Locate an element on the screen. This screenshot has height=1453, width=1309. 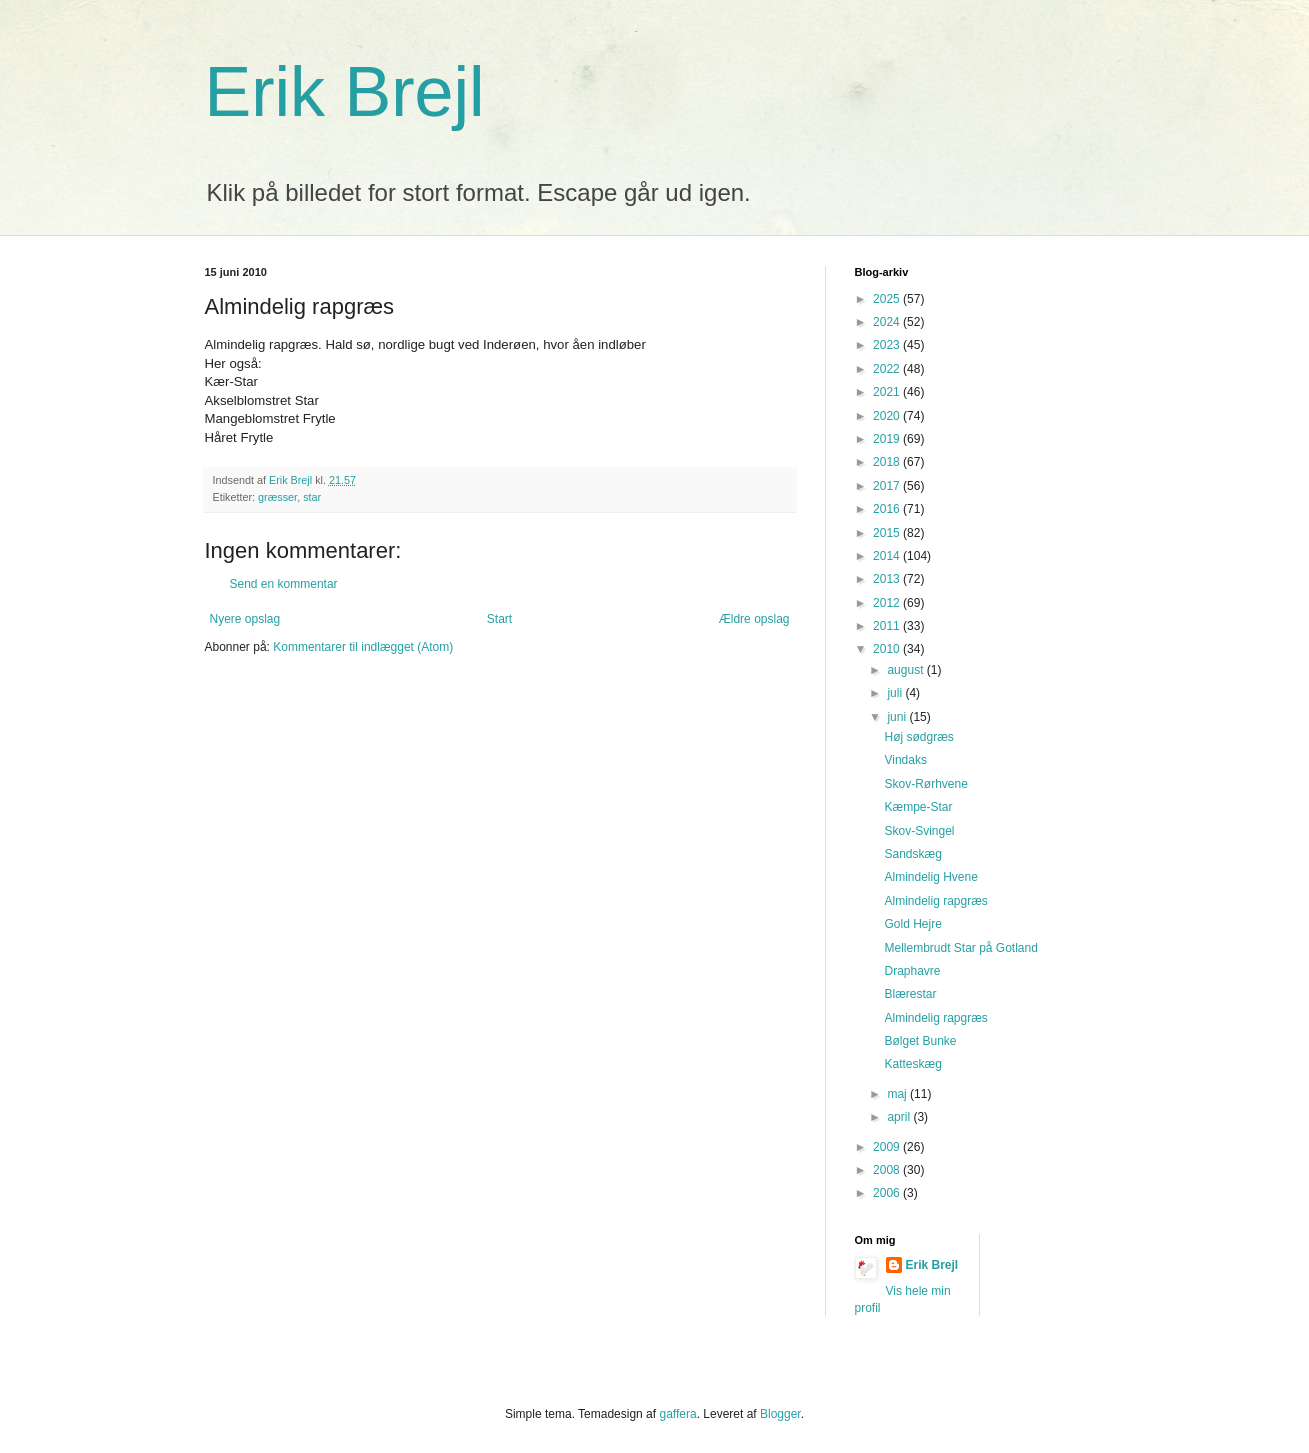
2014 is located at coordinates (888, 556).